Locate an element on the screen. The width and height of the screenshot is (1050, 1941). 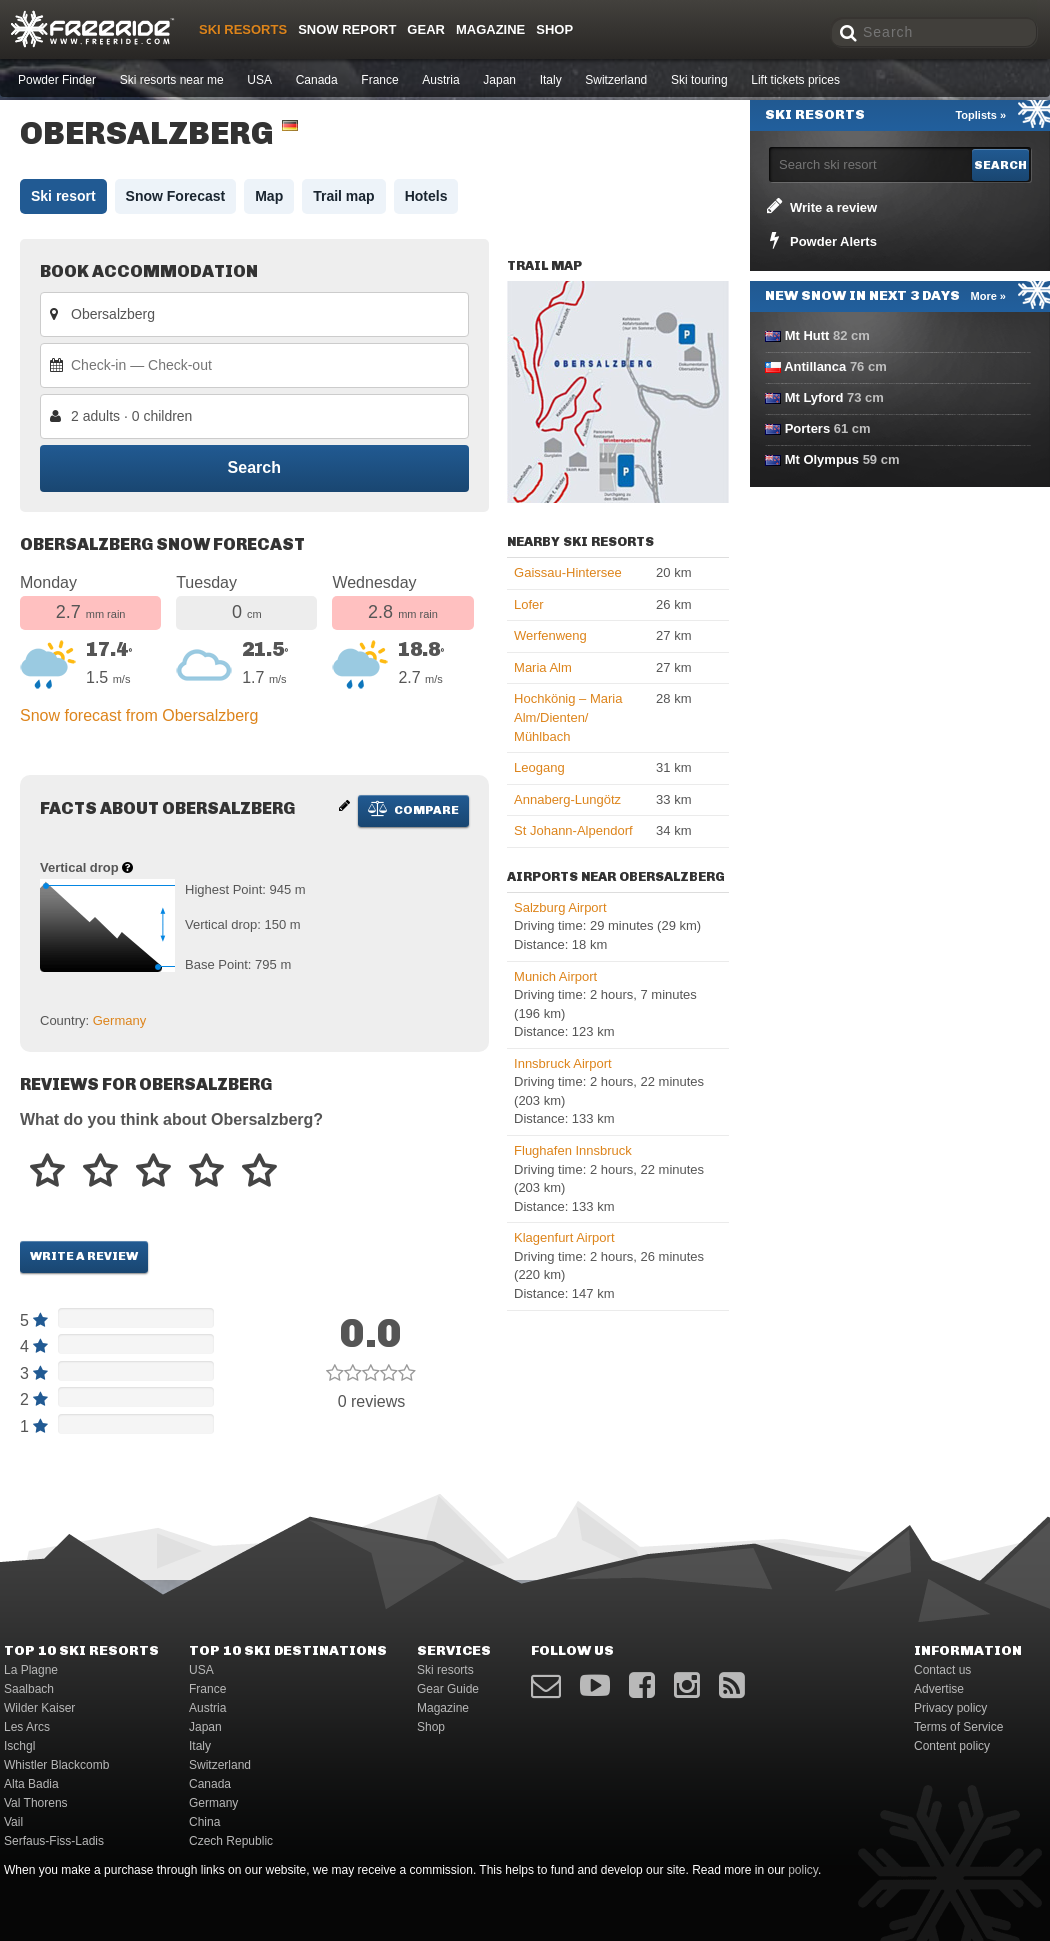
Italy is located at coordinates (551, 80).